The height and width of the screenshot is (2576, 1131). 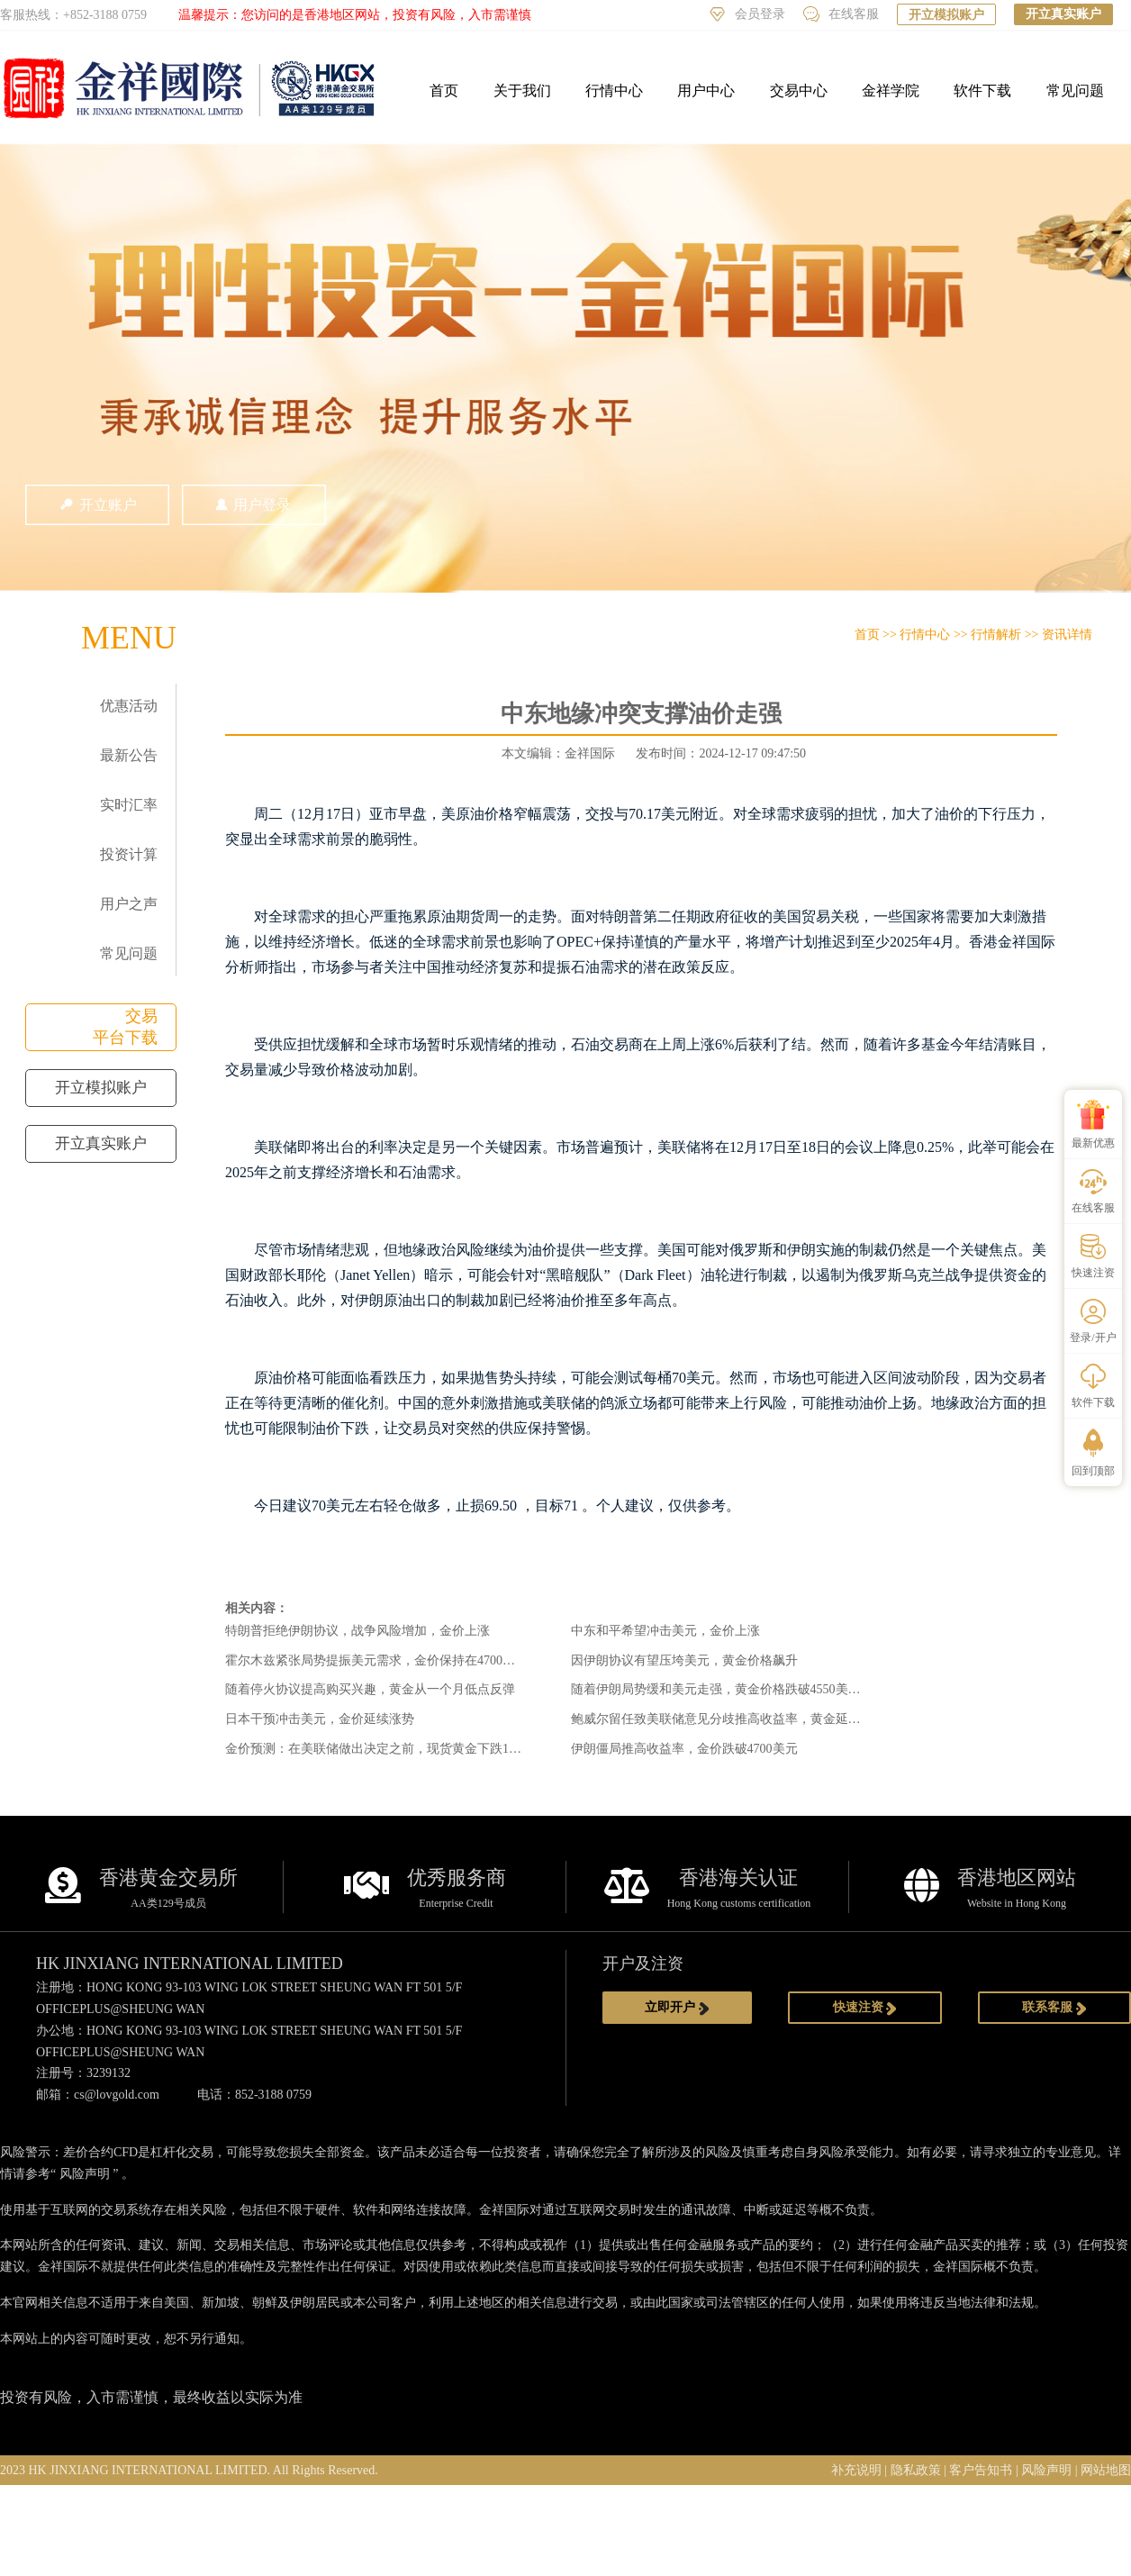 What do you see at coordinates (856, 2470) in the screenshot?
I see `补充说明` at bounding box center [856, 2470].